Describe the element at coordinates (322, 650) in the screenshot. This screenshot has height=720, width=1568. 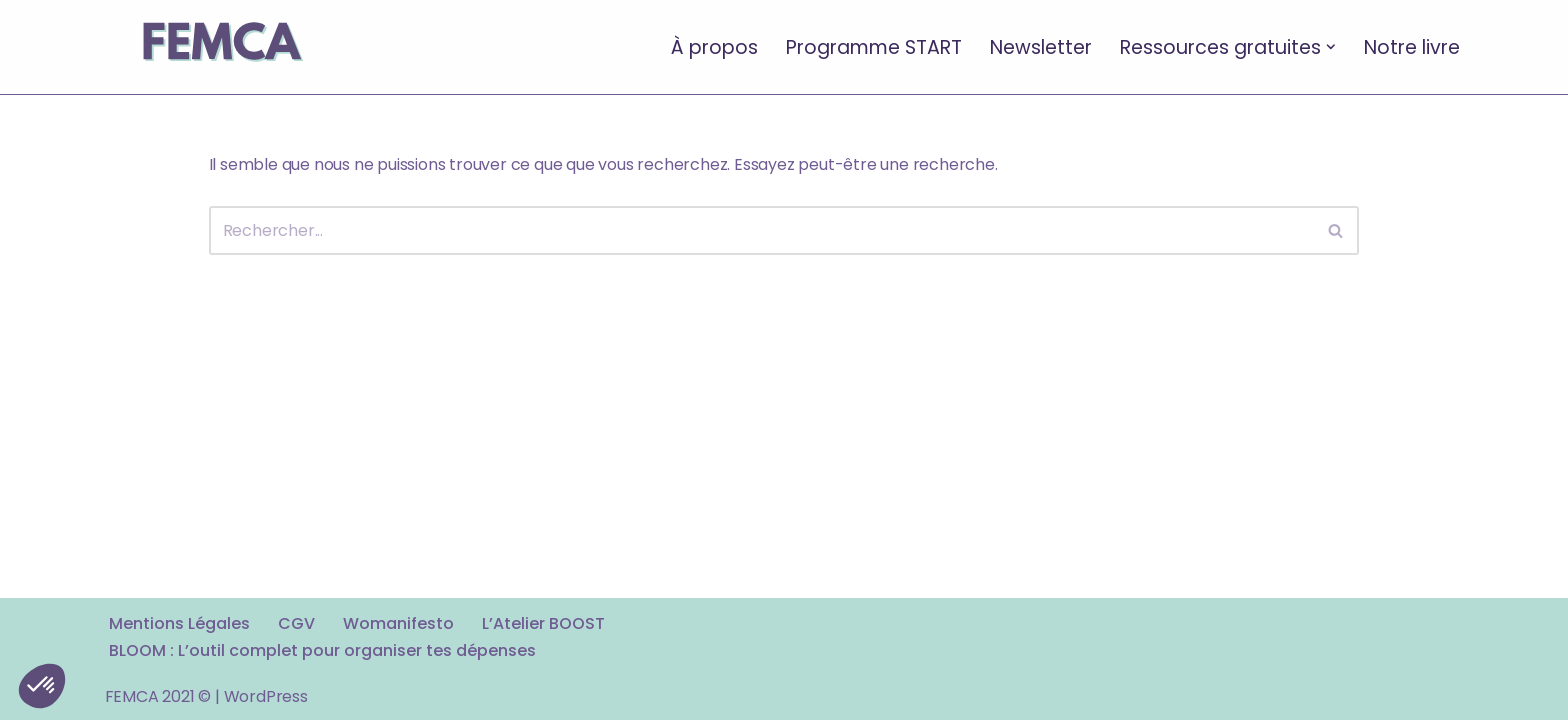
I see `BLOOM : L’outil complet pour organiser tes dépenses` at that location.